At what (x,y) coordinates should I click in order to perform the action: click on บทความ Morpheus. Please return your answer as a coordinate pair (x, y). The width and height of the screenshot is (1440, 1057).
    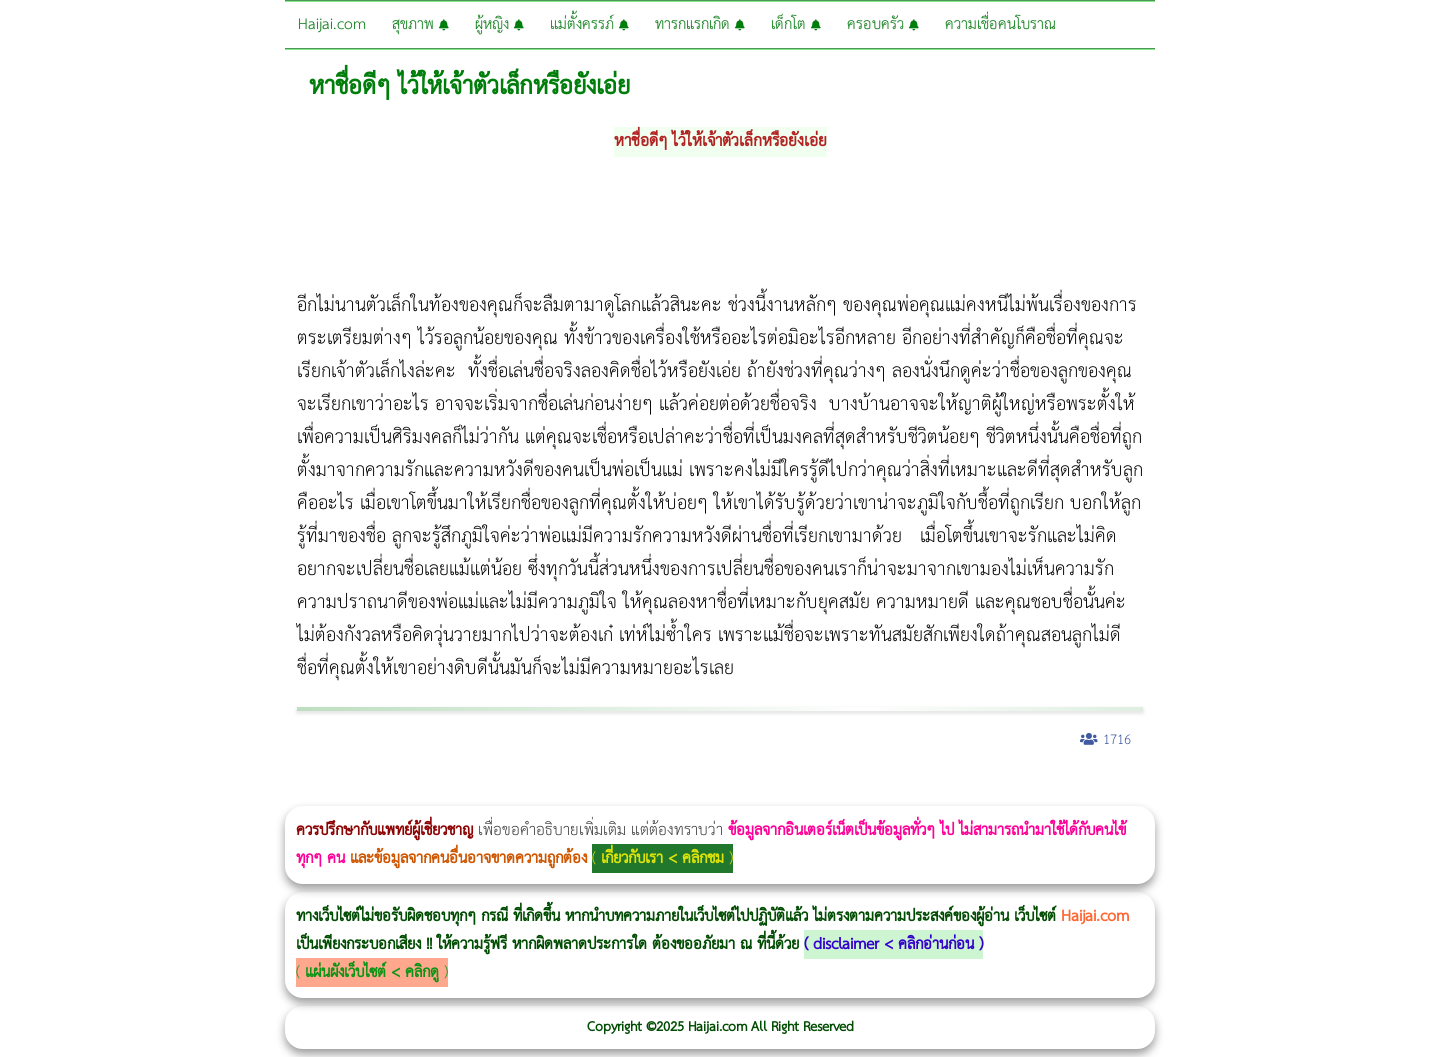
    Looking at the image, I should click on (592, 792).